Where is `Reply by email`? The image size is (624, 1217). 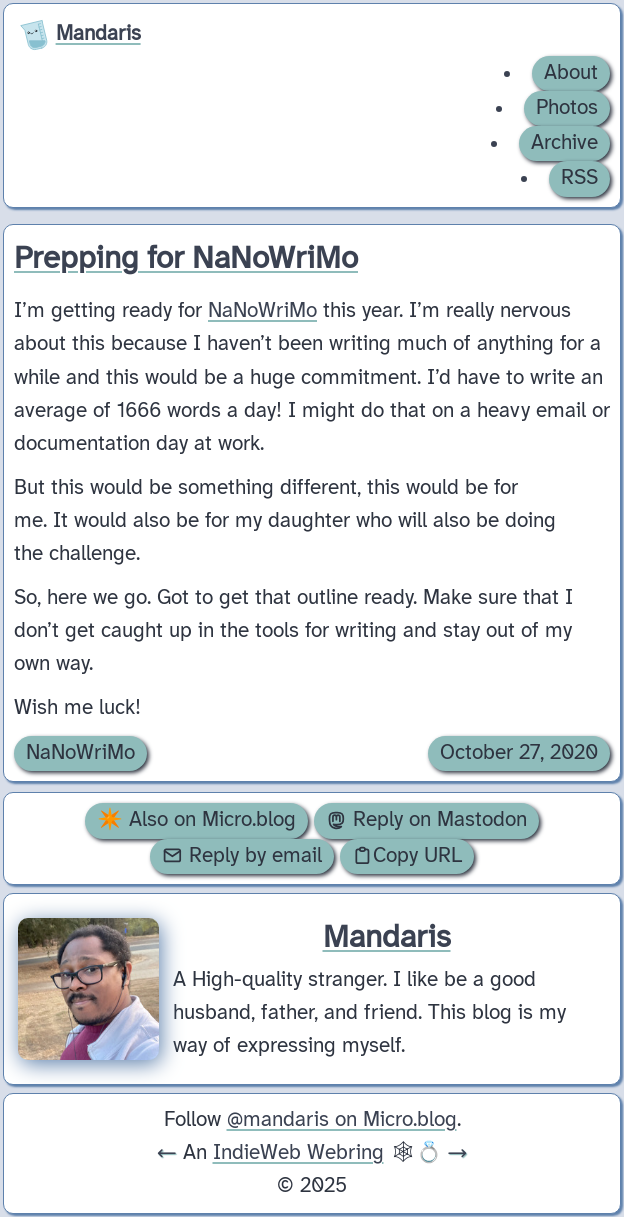
Reply by email is located at coordinates (242, 856).